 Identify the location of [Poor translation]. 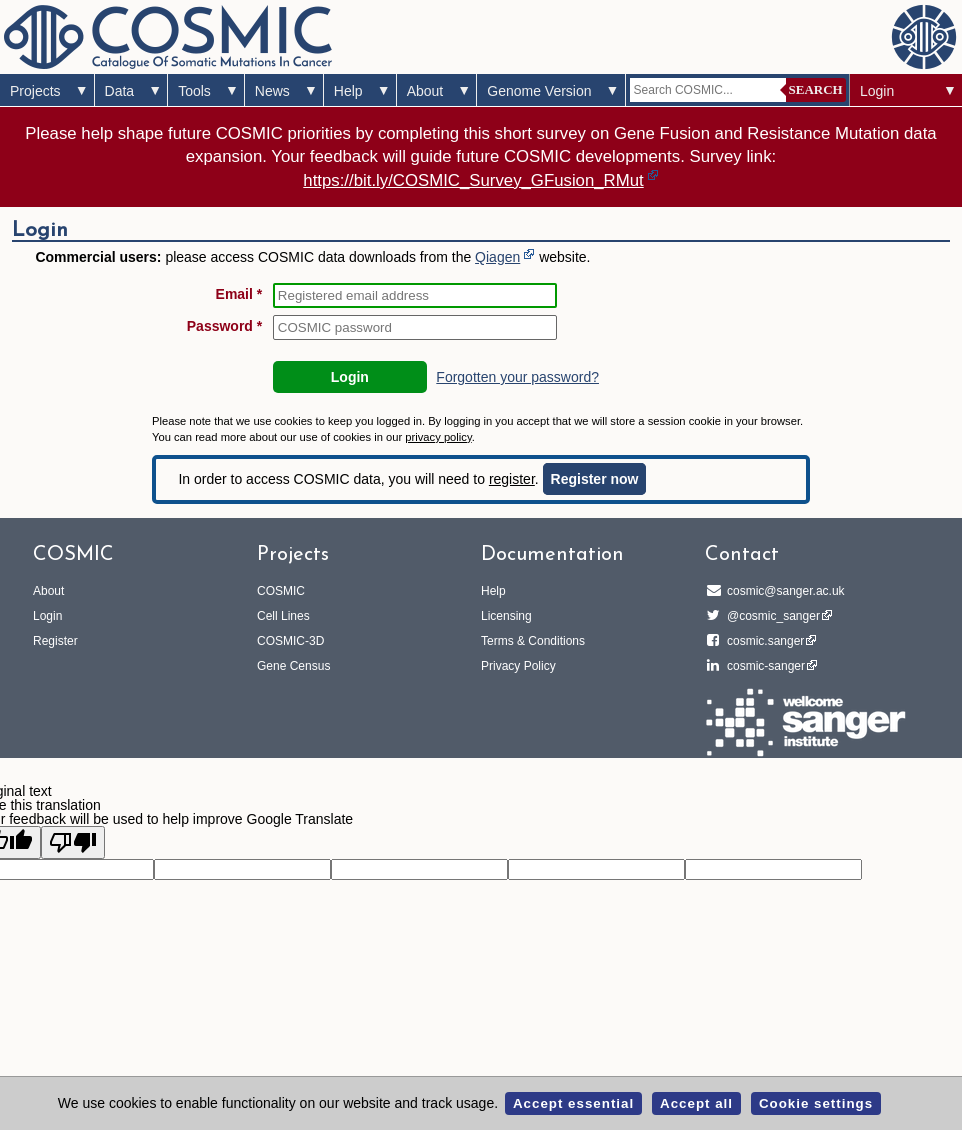
(73, 842).